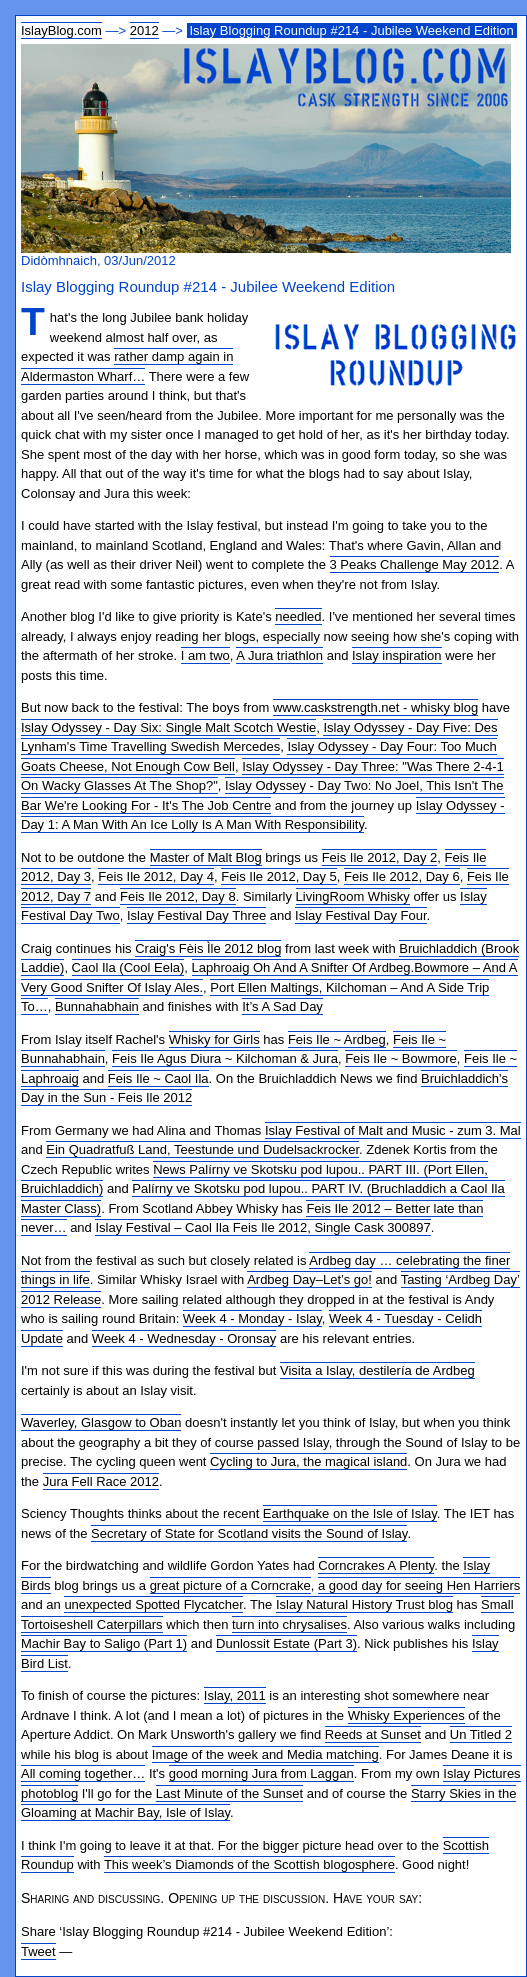 The image size is (527, 1977). What do you see at coordinates (279, 876) in the screenshot?
I see `Feis Ile 2012, Day 5` at bounding box center [279, 876].